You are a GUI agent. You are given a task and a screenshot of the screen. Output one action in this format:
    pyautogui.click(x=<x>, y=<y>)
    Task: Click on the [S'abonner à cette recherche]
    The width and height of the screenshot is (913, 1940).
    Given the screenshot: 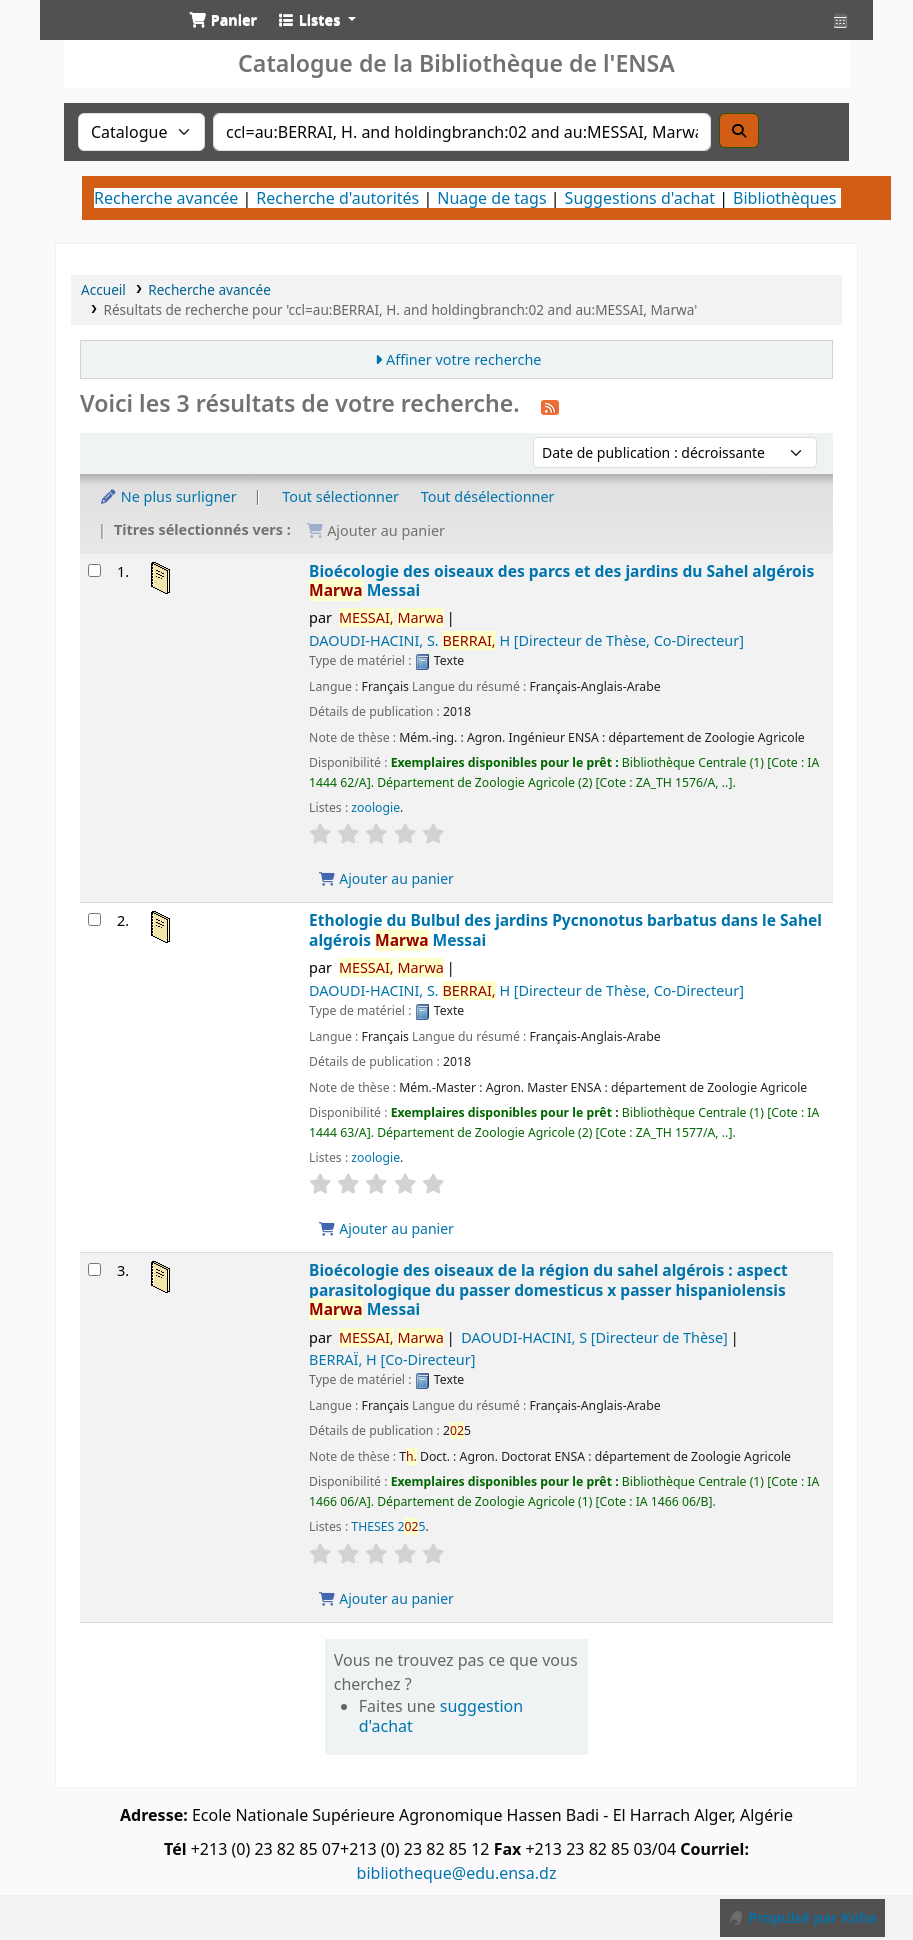 What is the action you would take?
    pyautogui.click(x=550, y=406)
    